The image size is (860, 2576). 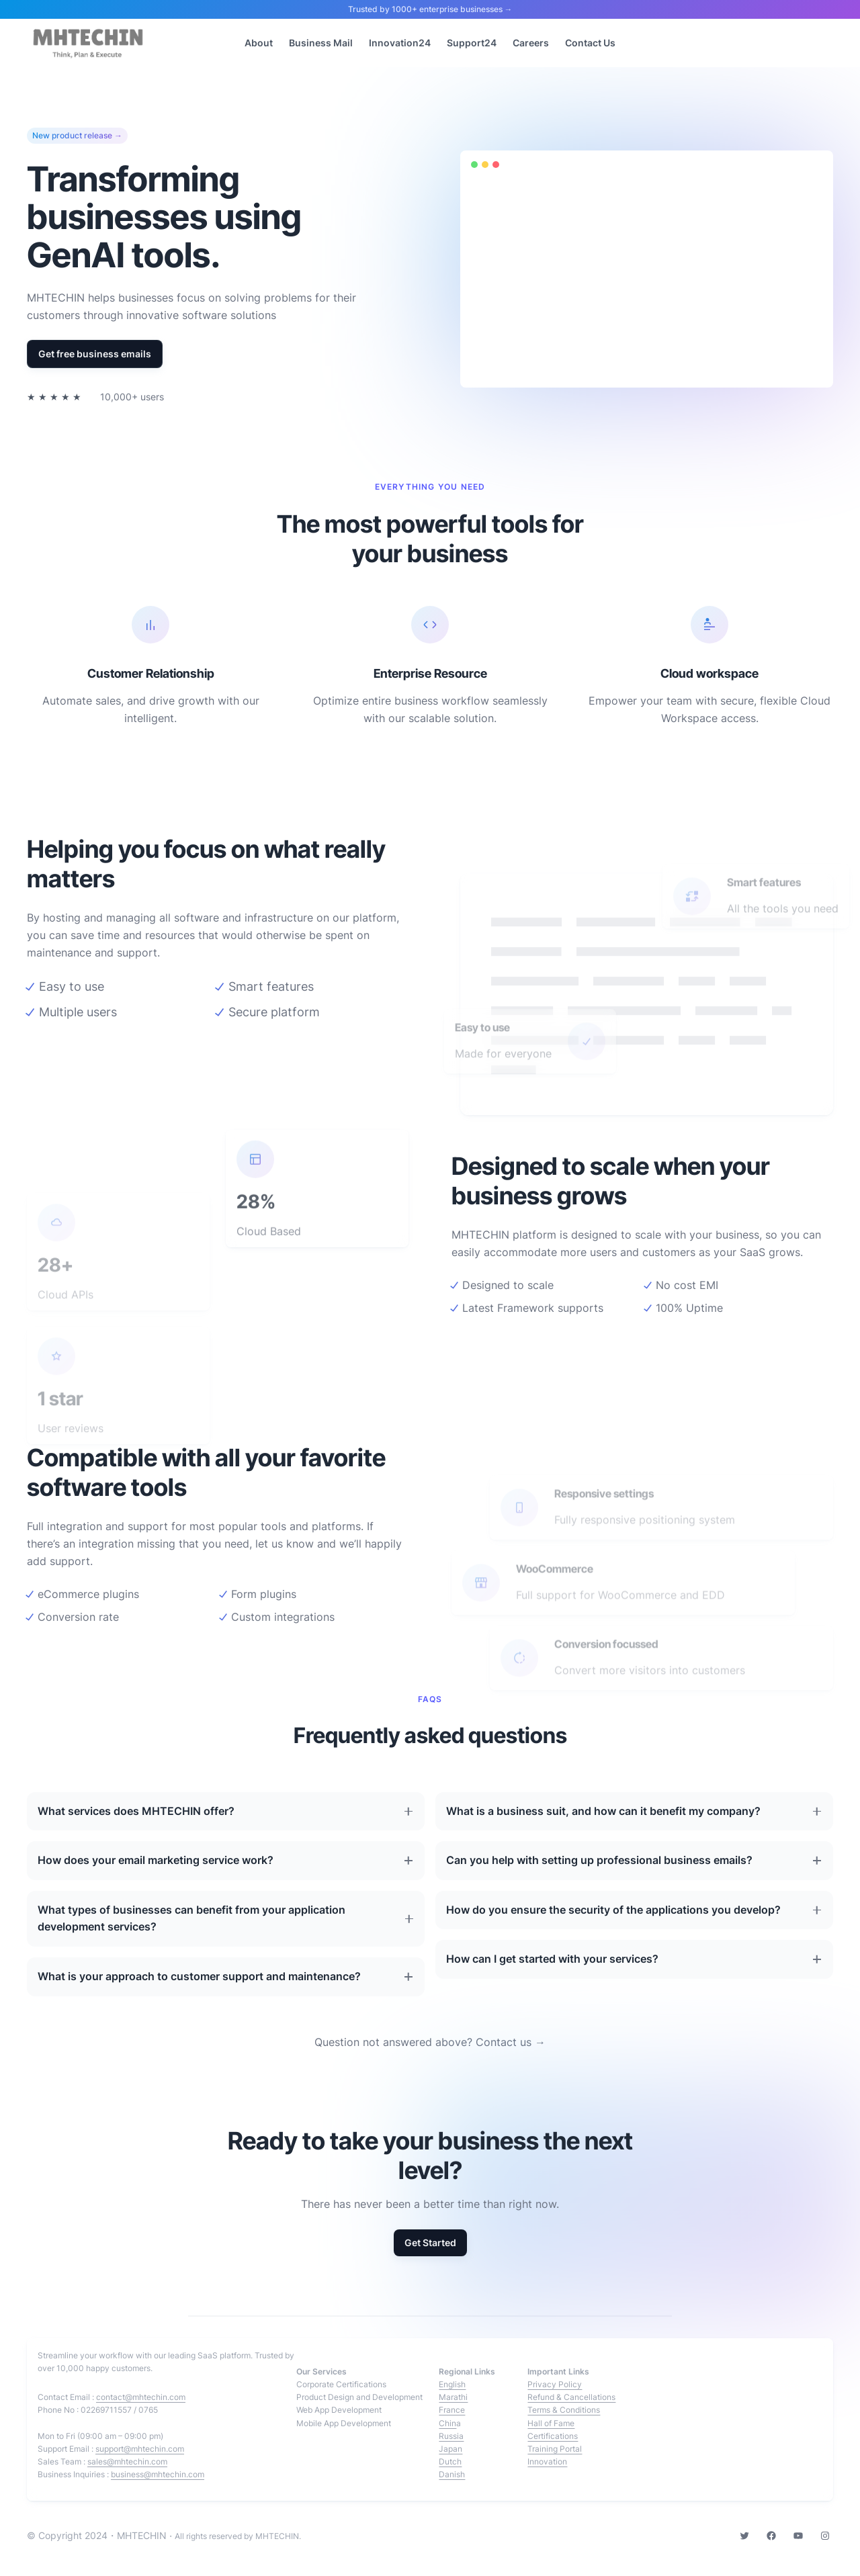 I want to click on Marathi, so click(x=453, y=2397).